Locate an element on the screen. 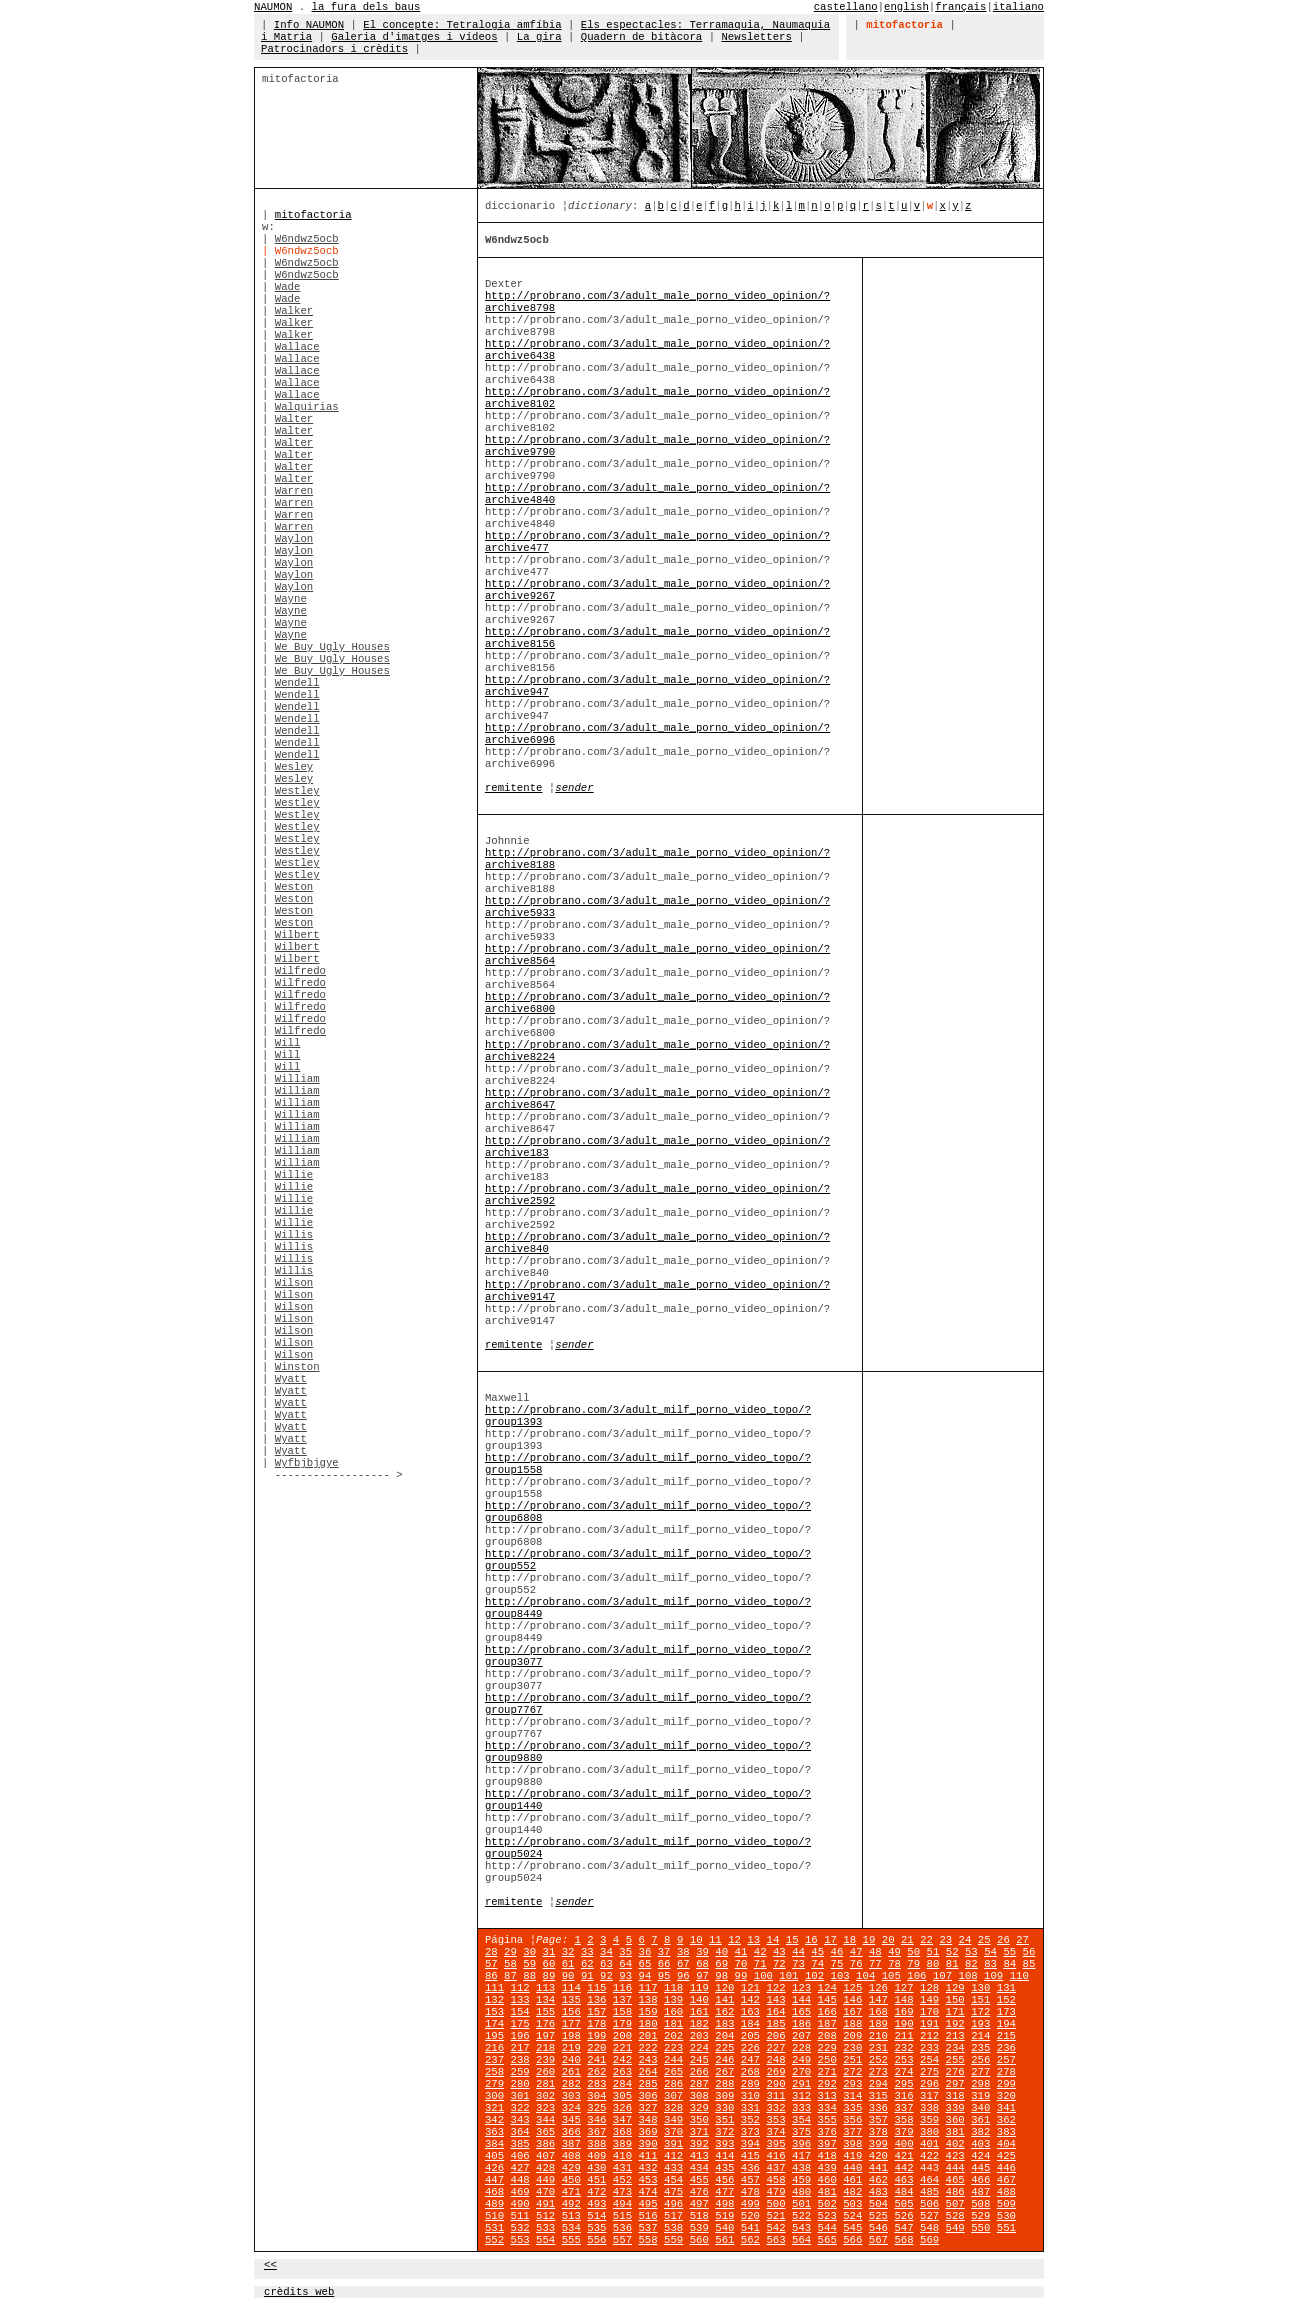 Image resolution: width=1298 pixels, height=2306 pixels. 324 is located at coordinates (571, 2108).